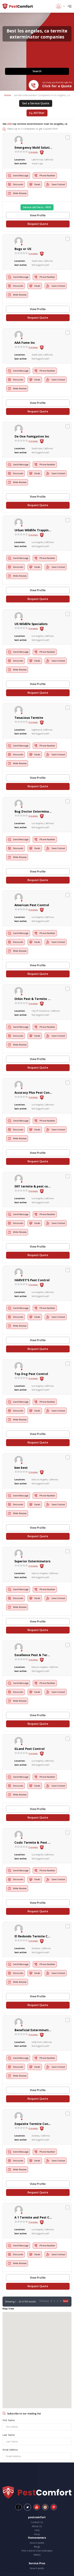  I want to click on Last Name, so click(9, 2435).